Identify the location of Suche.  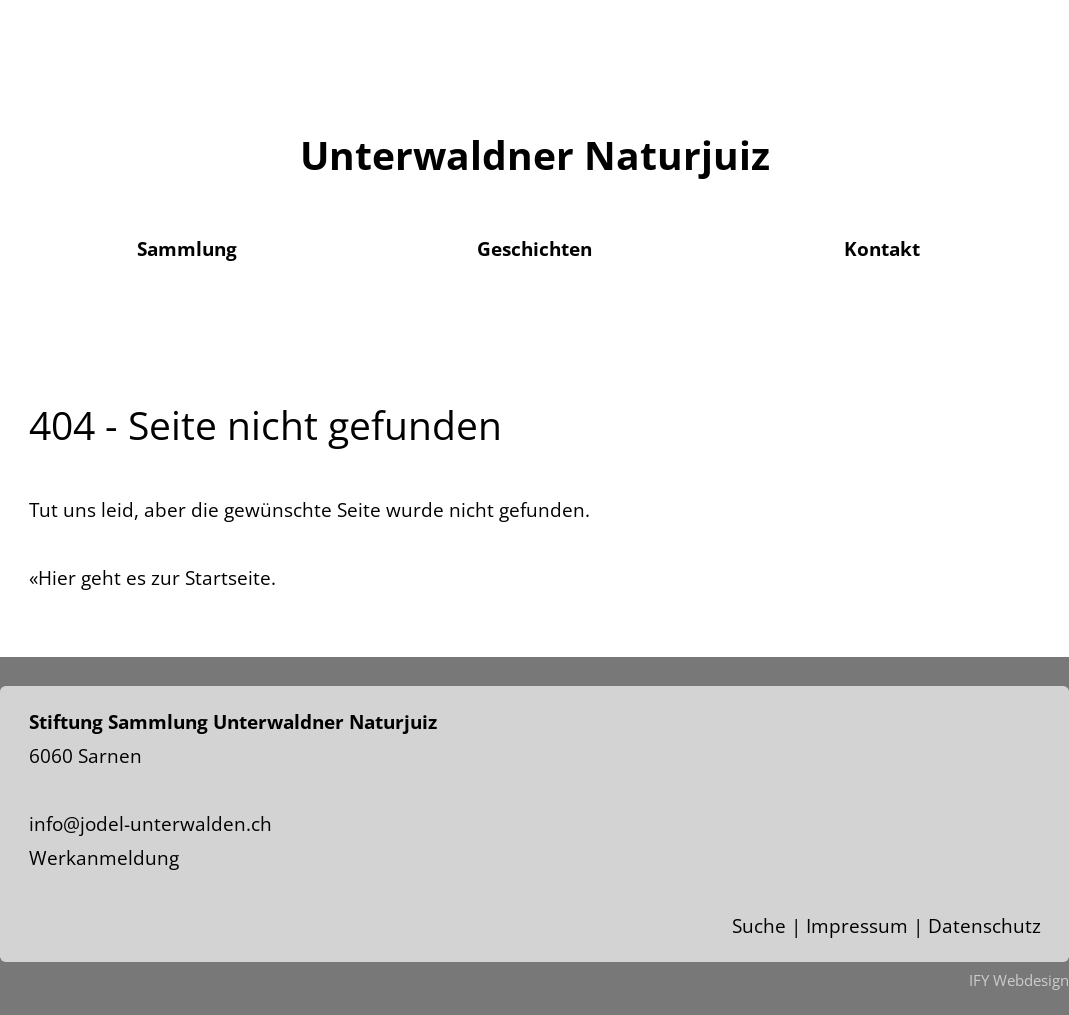
(759, 926).